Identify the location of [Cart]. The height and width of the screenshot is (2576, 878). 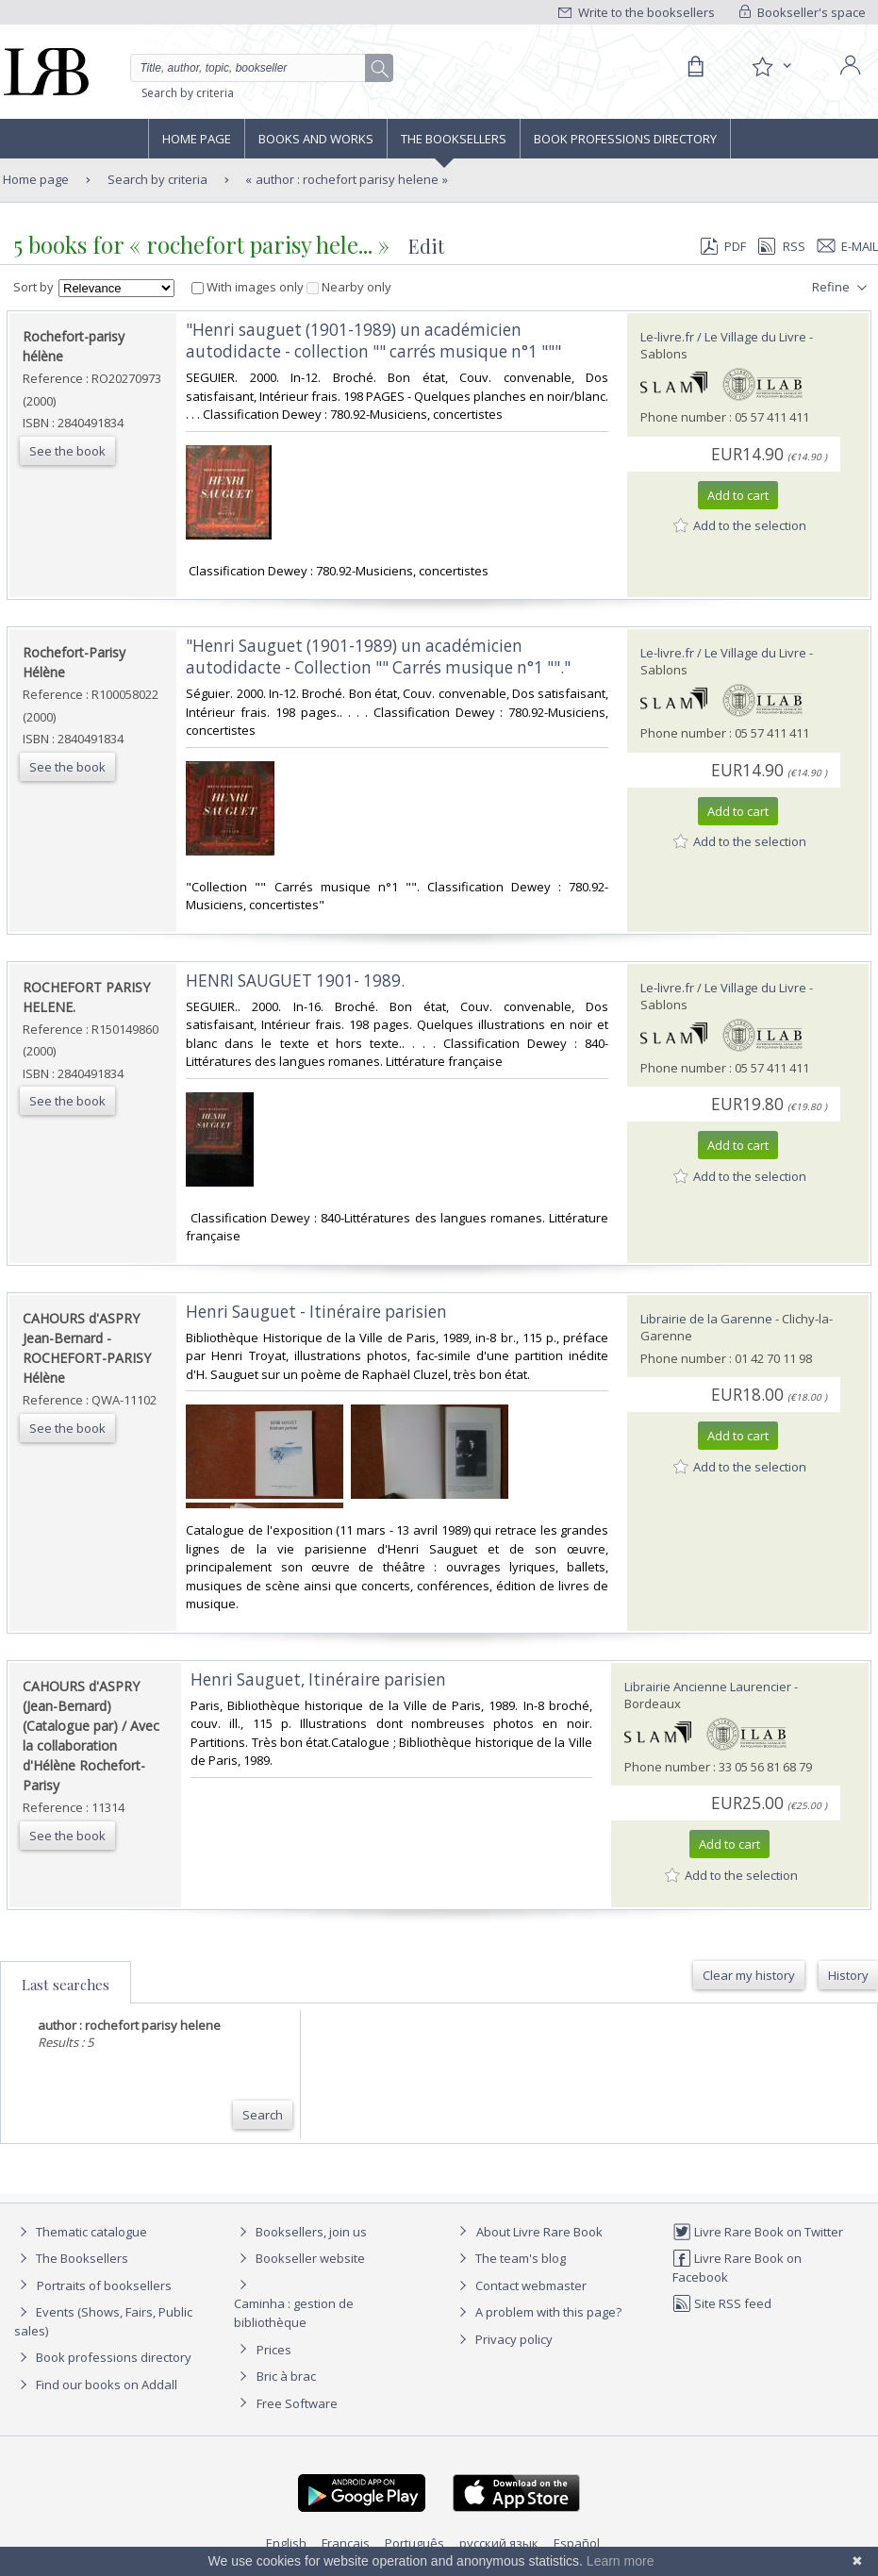
(695, 67).